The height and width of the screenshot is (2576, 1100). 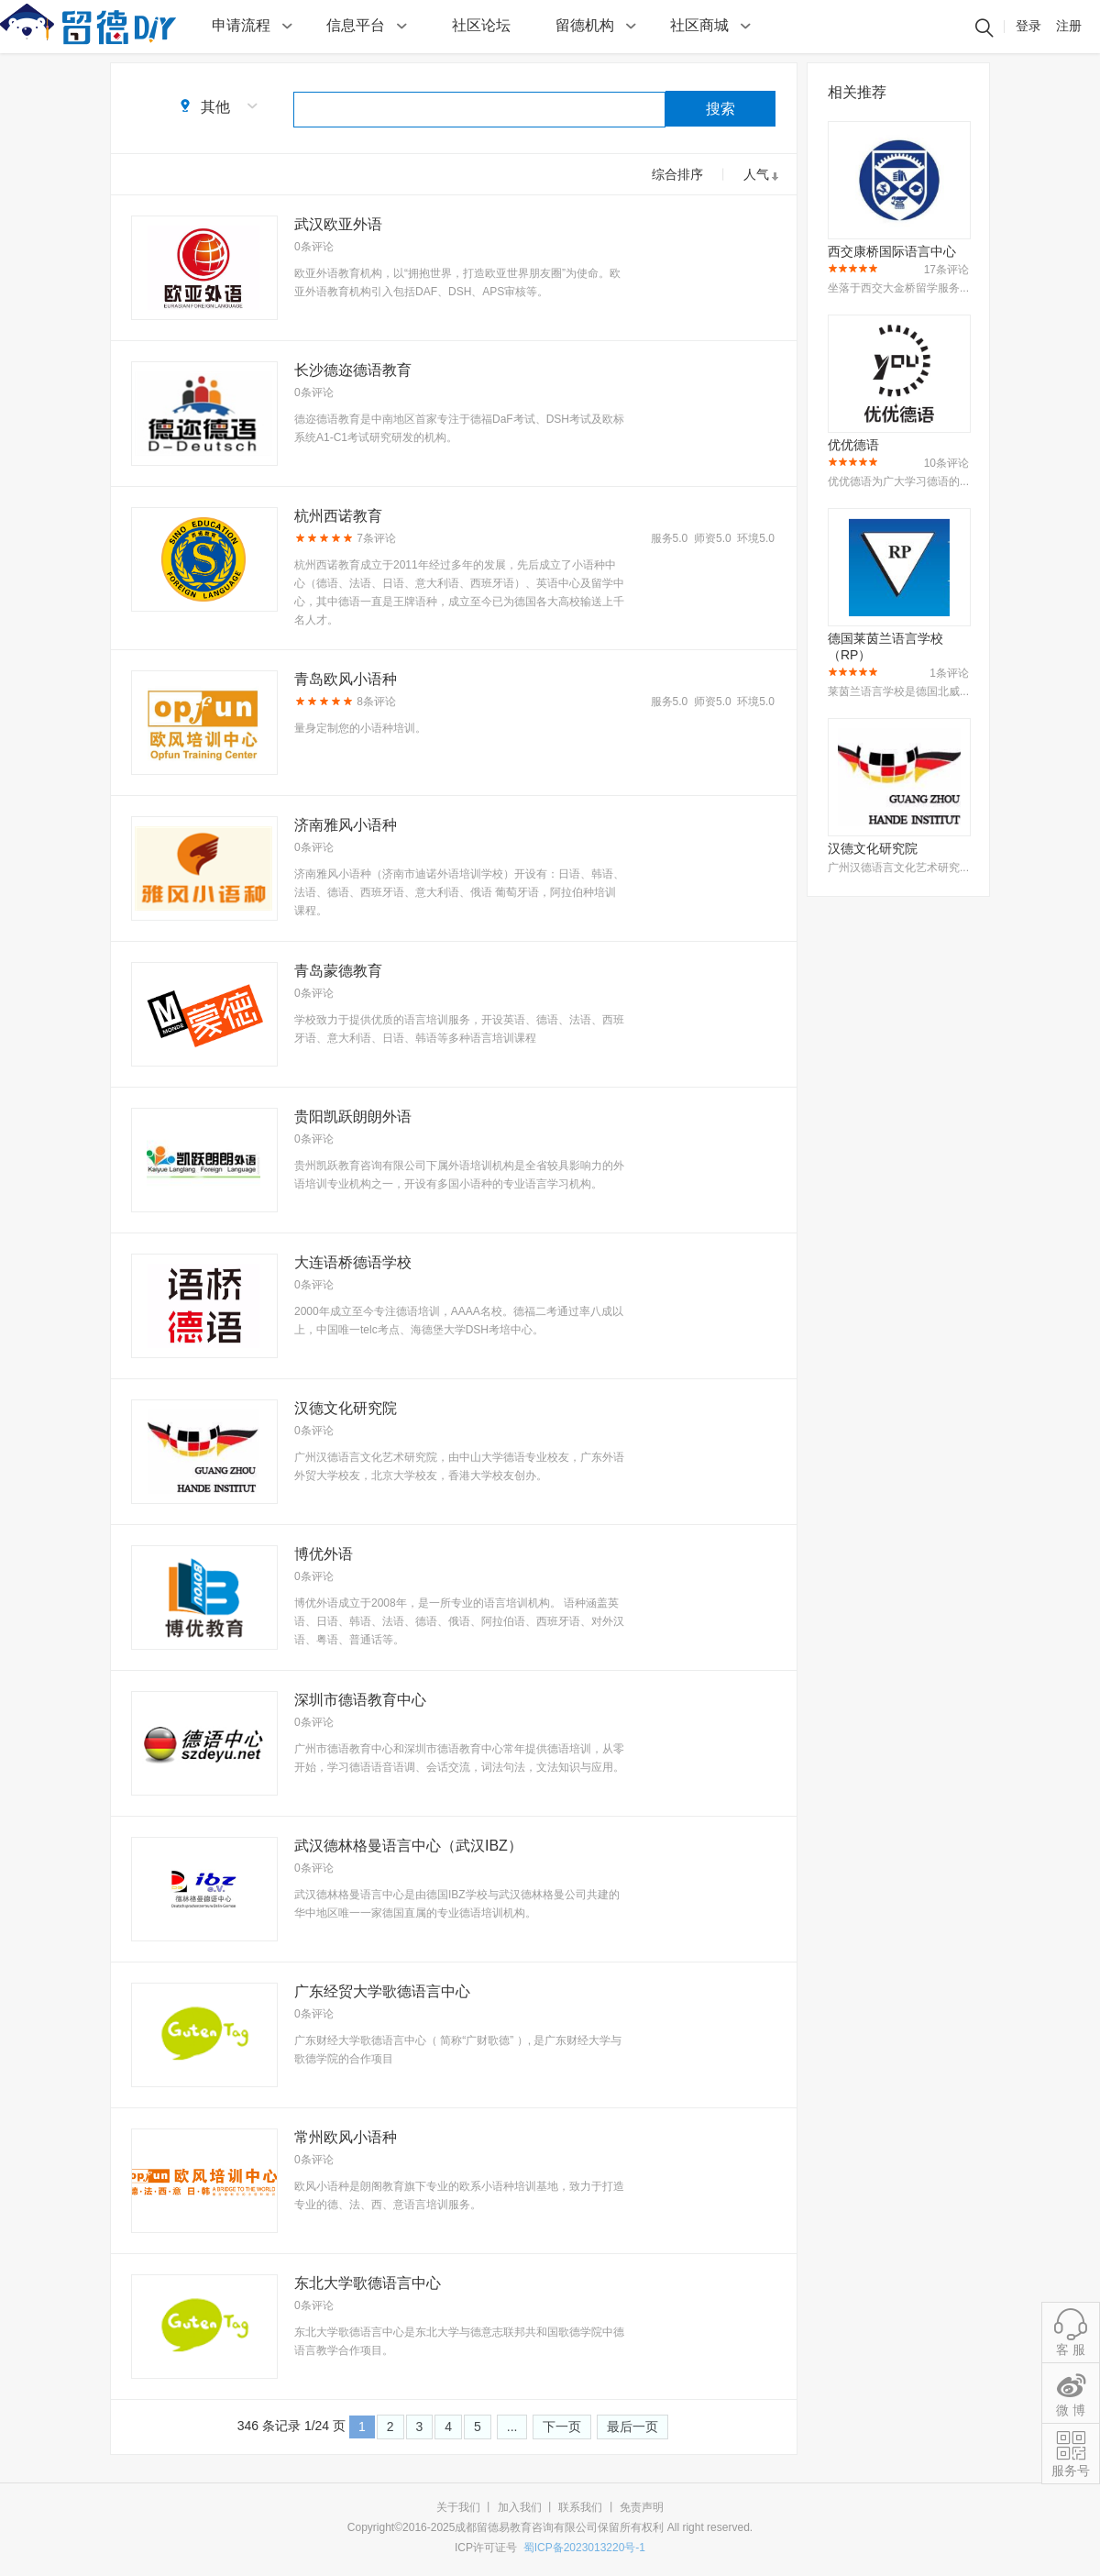 I want to click on 常州欧风小语种, so click(x=345, y=2137).